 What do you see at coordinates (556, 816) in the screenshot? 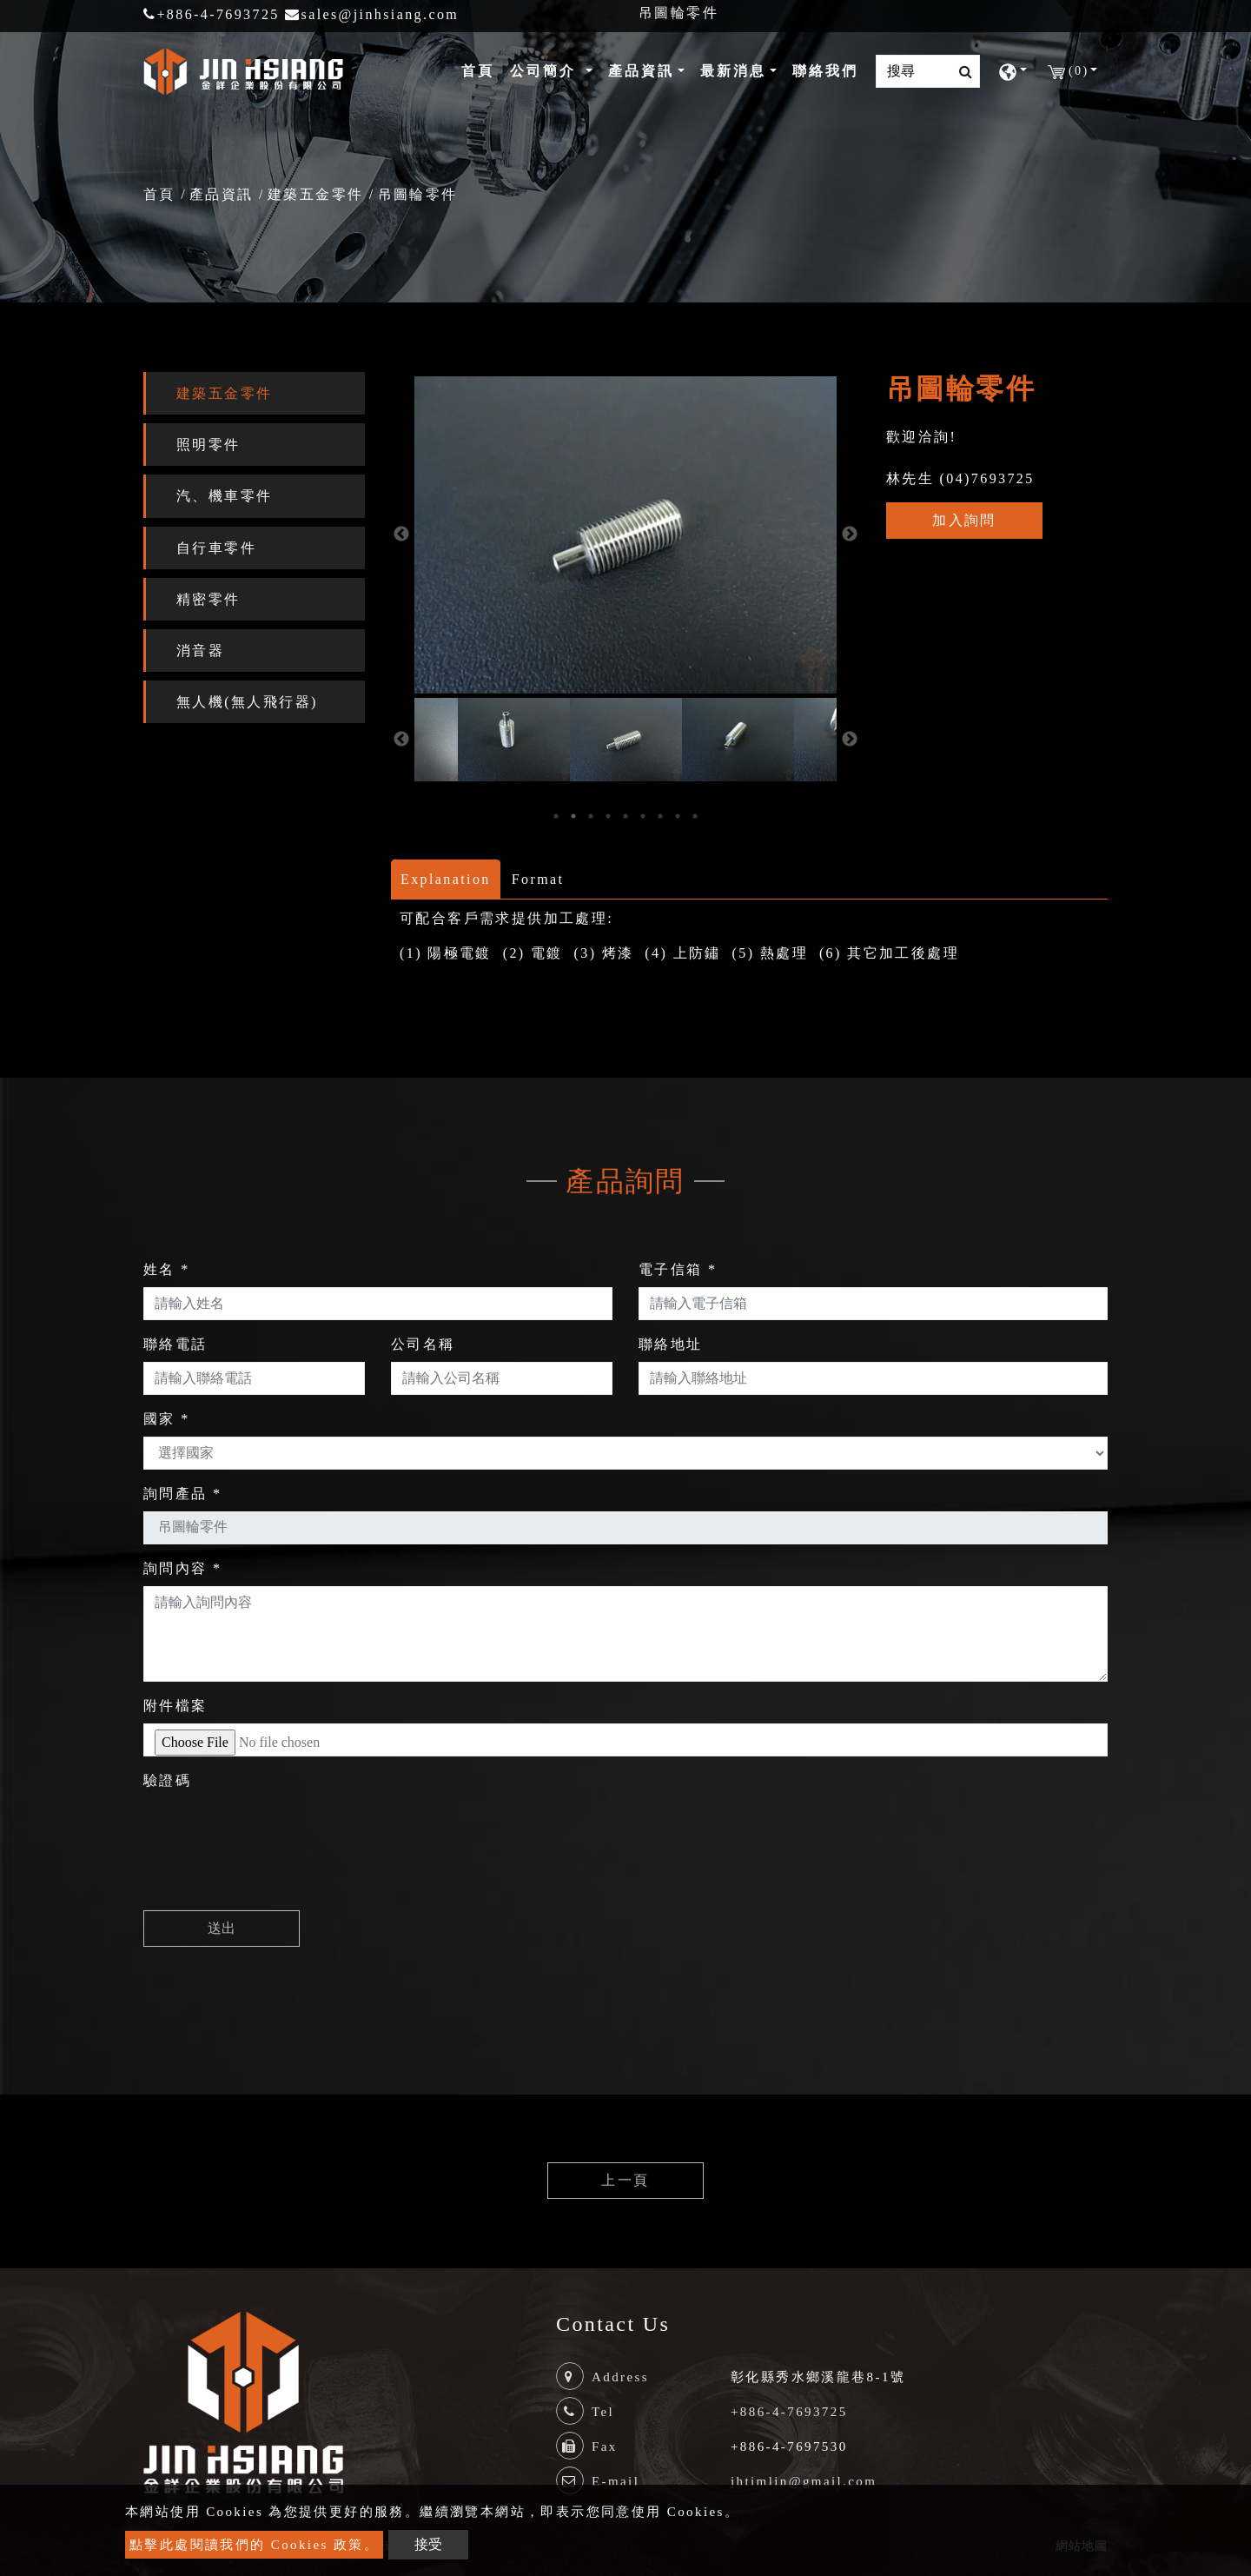
I see `1 [button]` at bounding box center [556, 816].